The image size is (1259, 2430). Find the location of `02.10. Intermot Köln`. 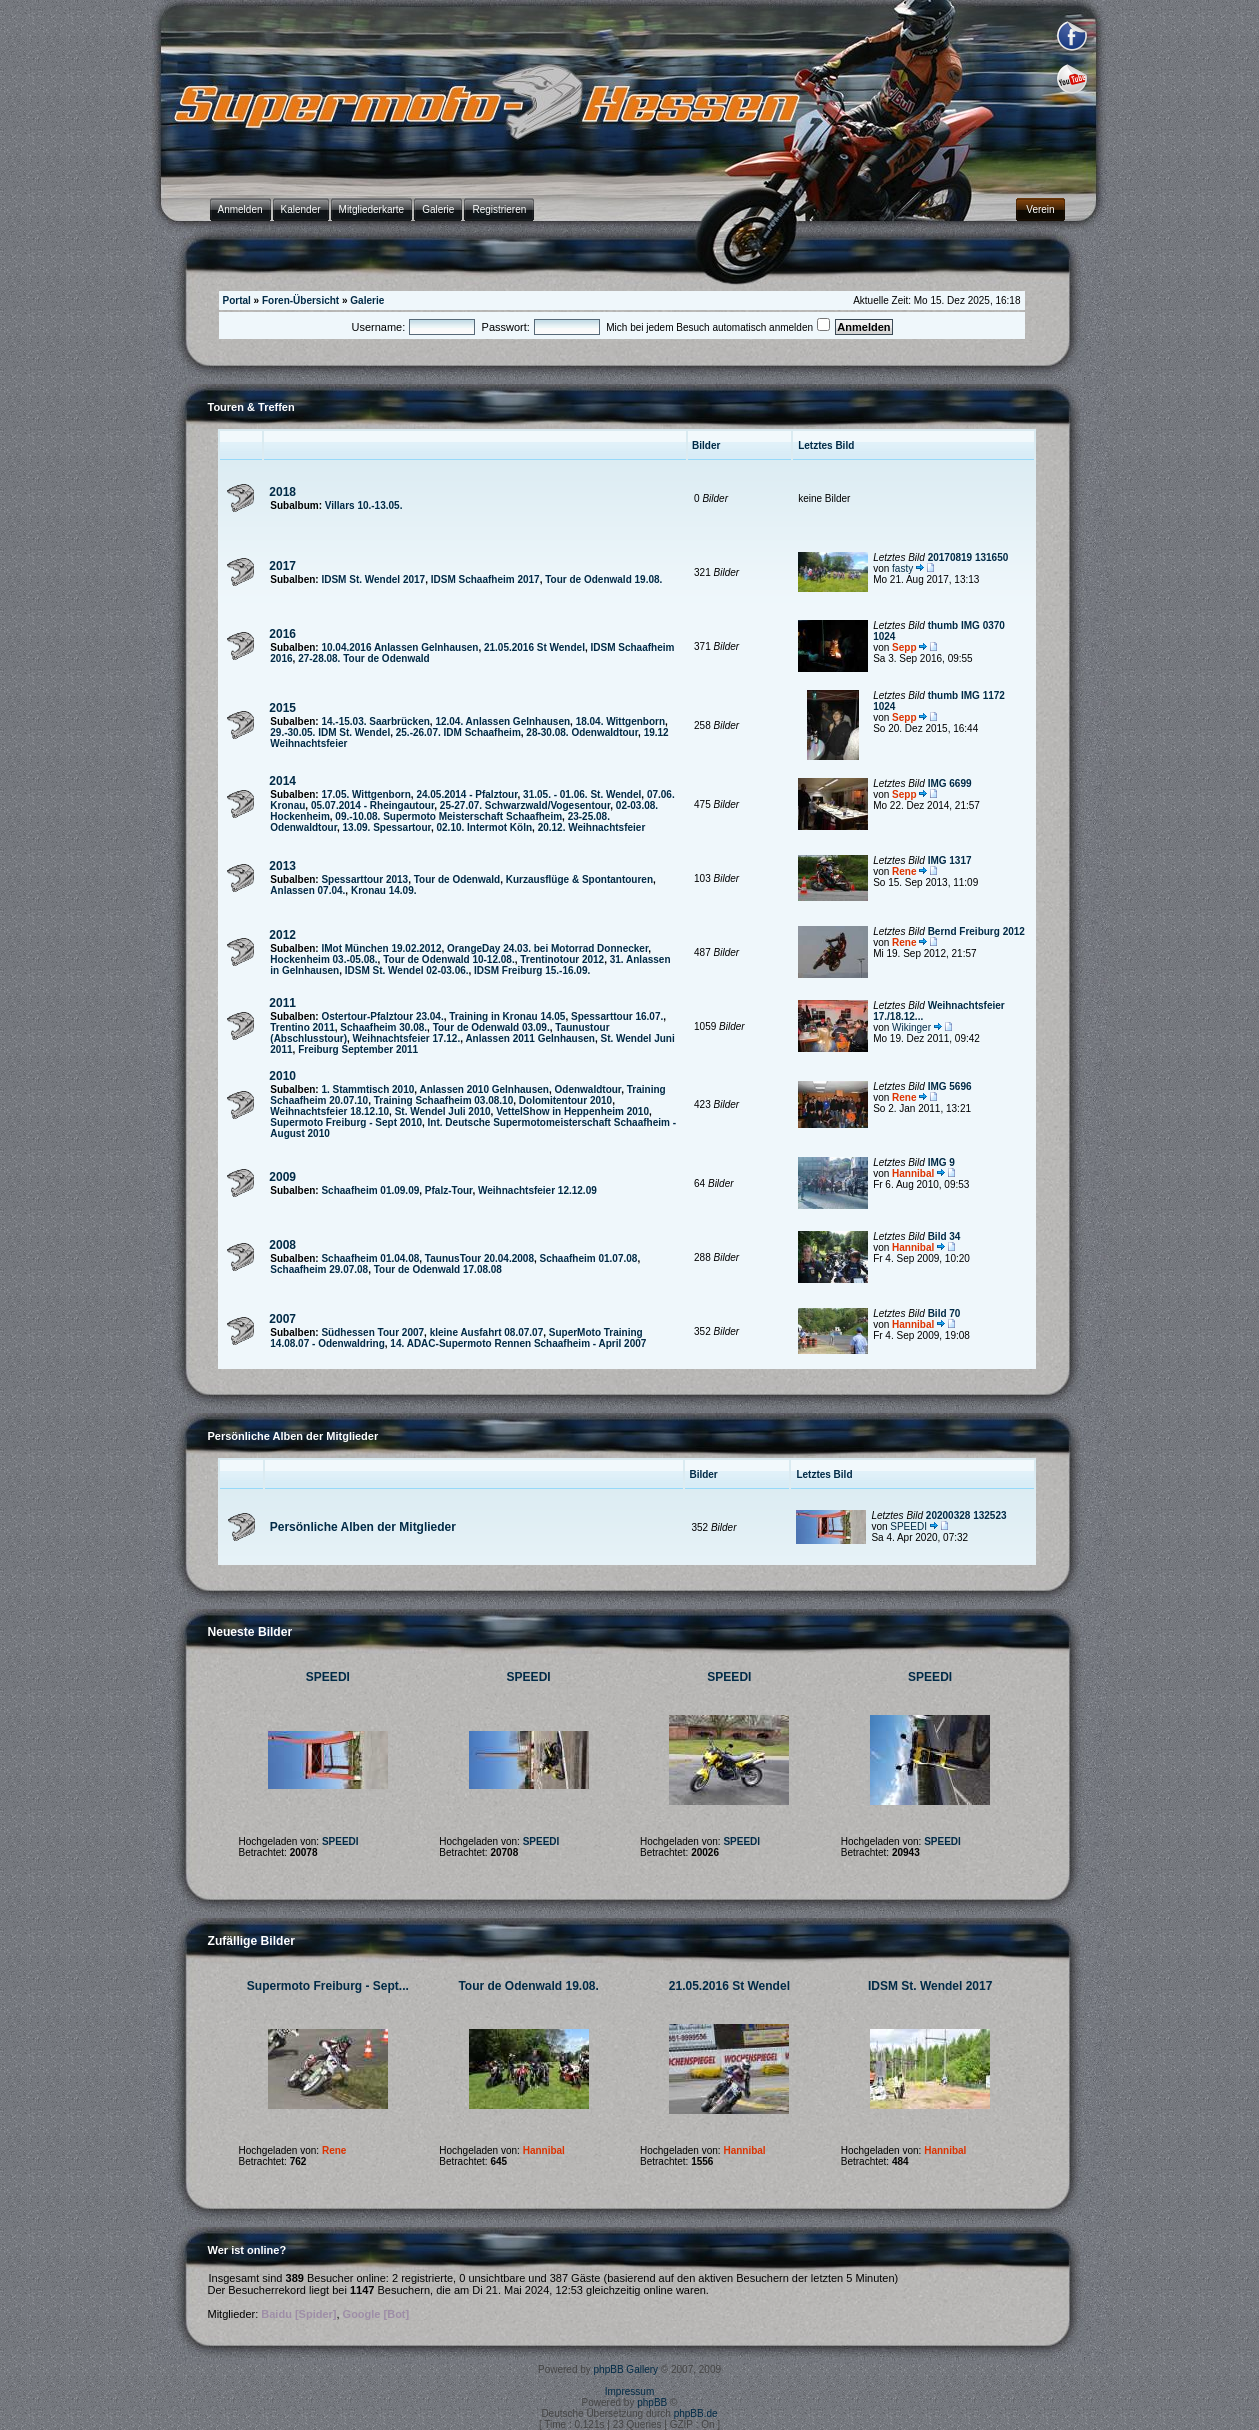

02.10. Intermot Köln is located at coordinates (485, 827).